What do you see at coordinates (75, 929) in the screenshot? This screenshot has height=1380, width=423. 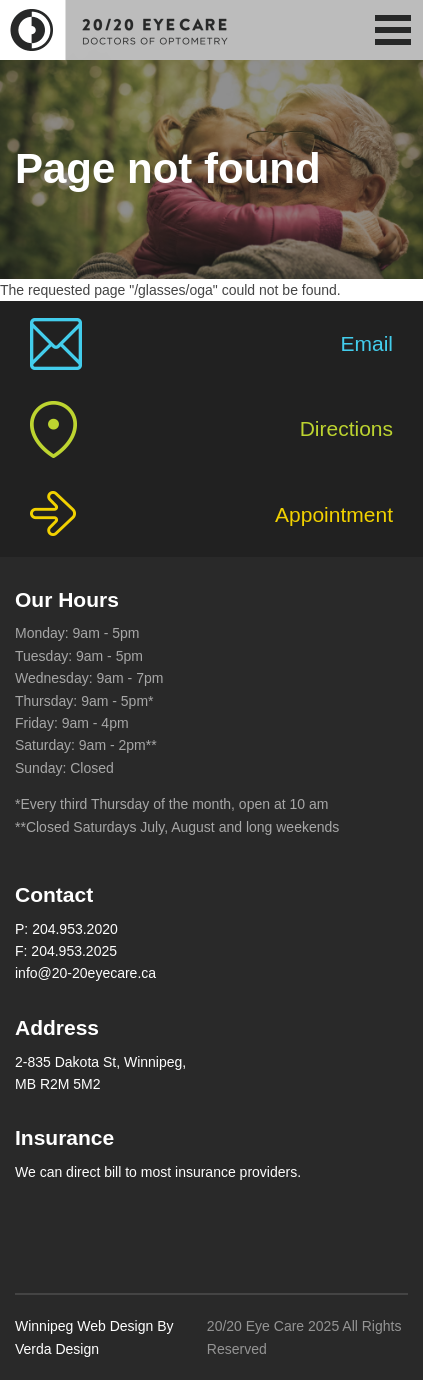 I see `204.953.2020` at bounding box center [75, 929].